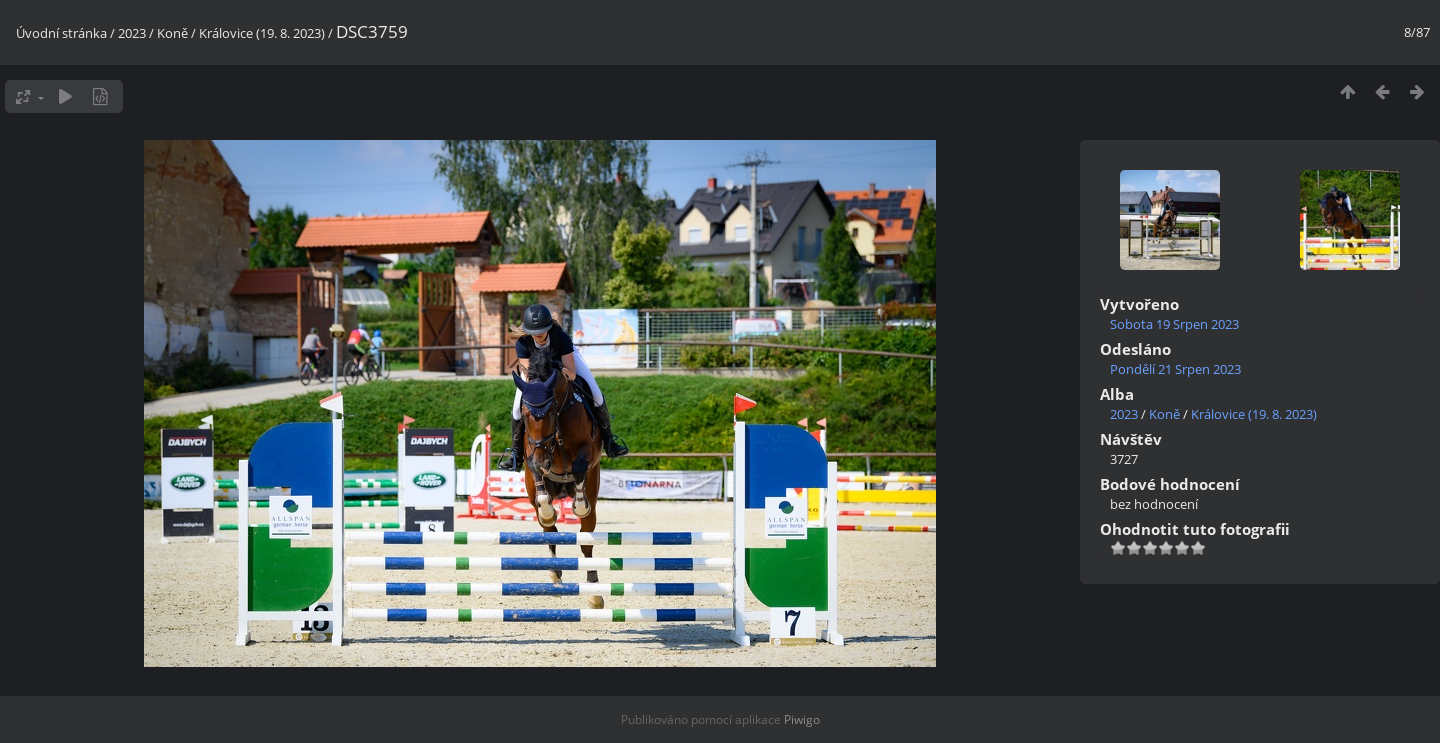 Image resolution: width=1440 pixels, height=743 pixels. What do you see at coordinates (132, 33) in the screenshot?
I see `2023` at bounding box center [132, 33].